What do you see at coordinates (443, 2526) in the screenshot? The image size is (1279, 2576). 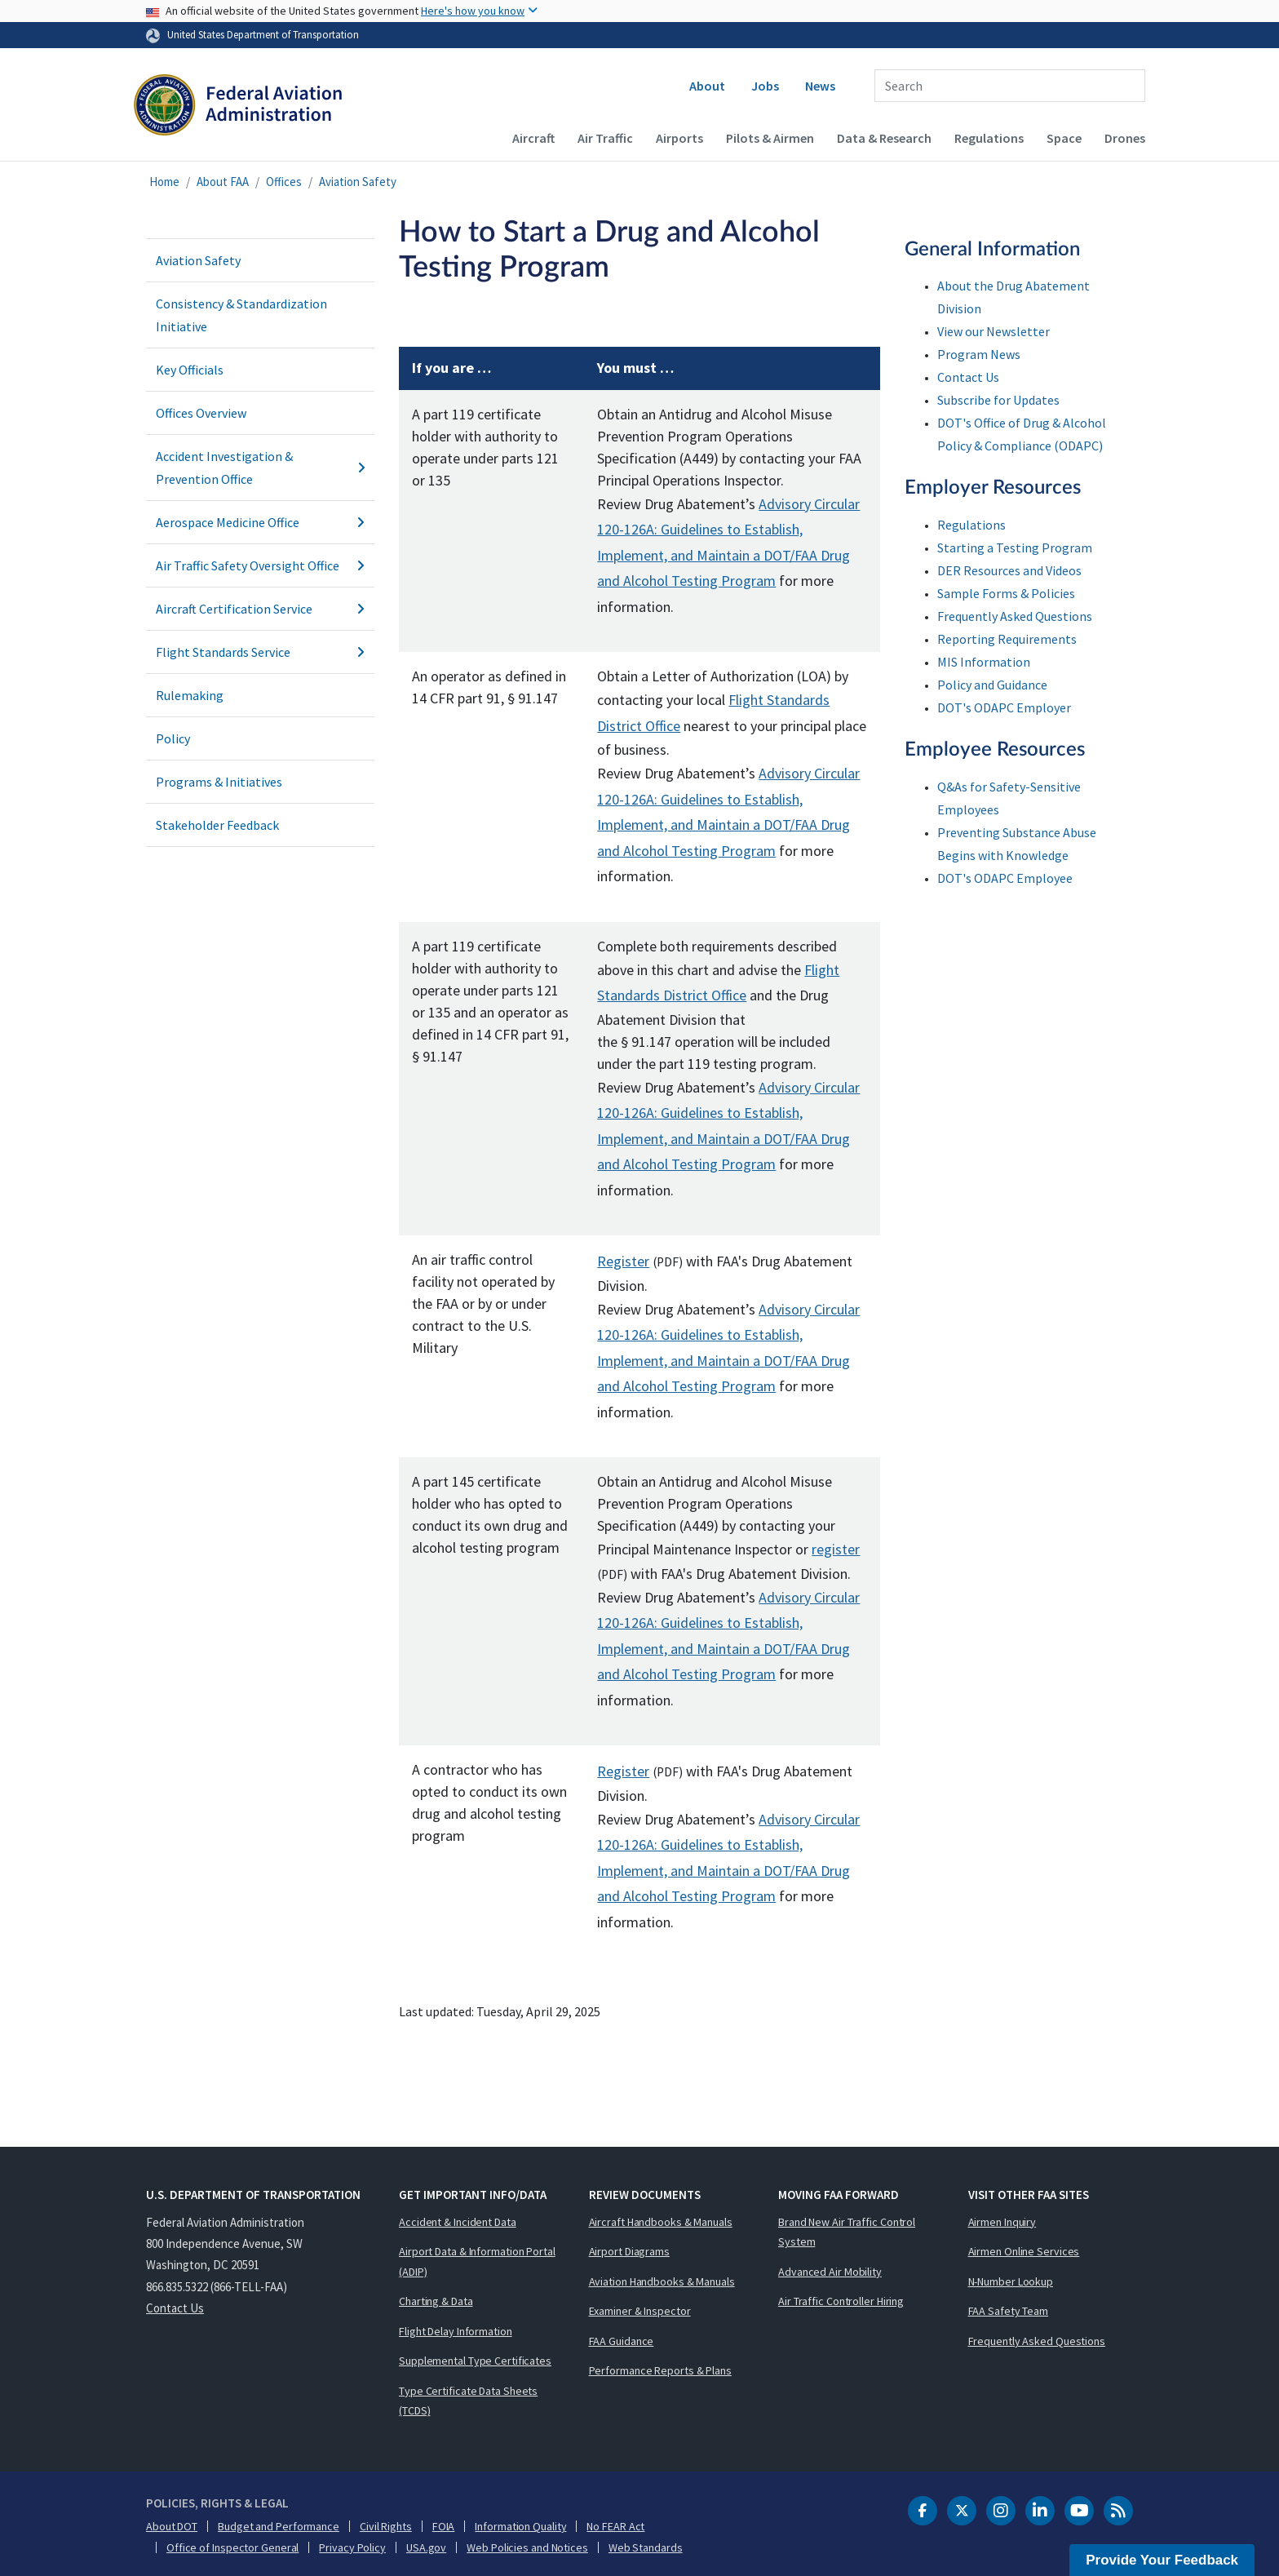 I see `FOIA` at bounding box center [443, 2526].